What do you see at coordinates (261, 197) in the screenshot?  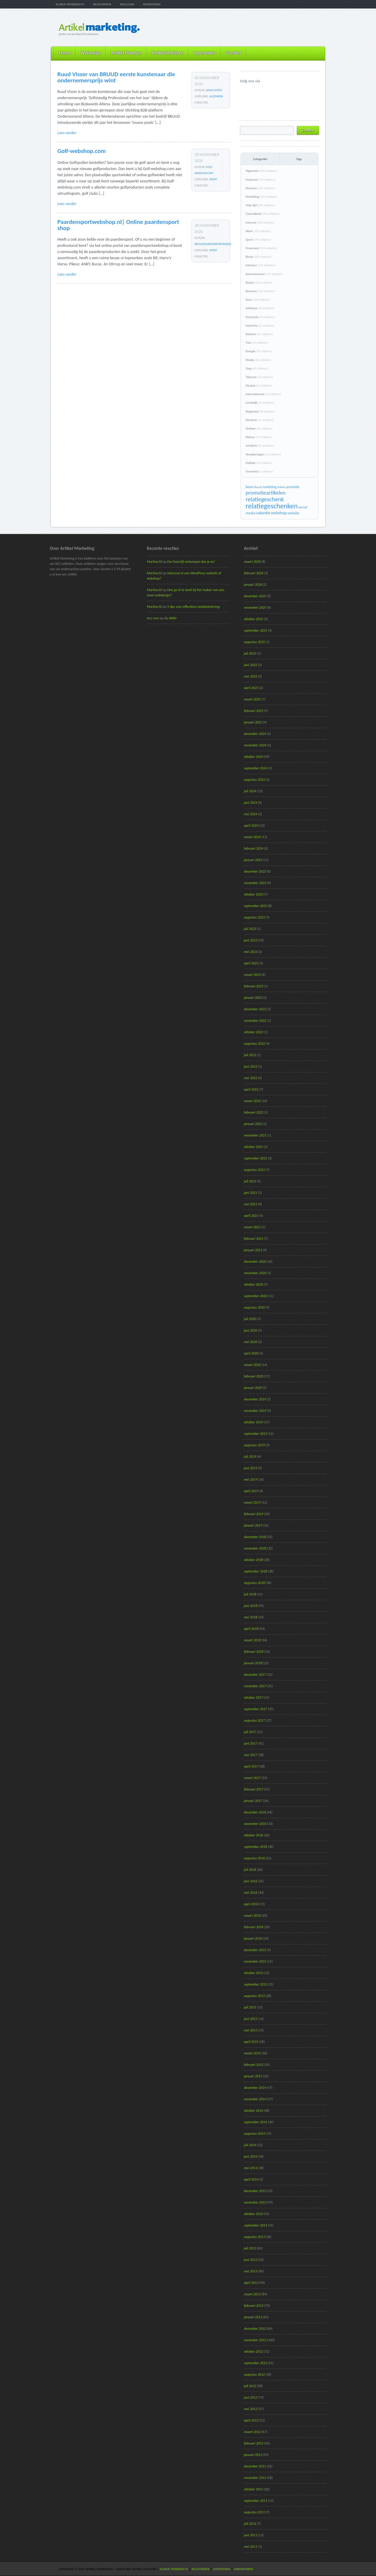 I see `Marketing` at bounding box center [261, 197].